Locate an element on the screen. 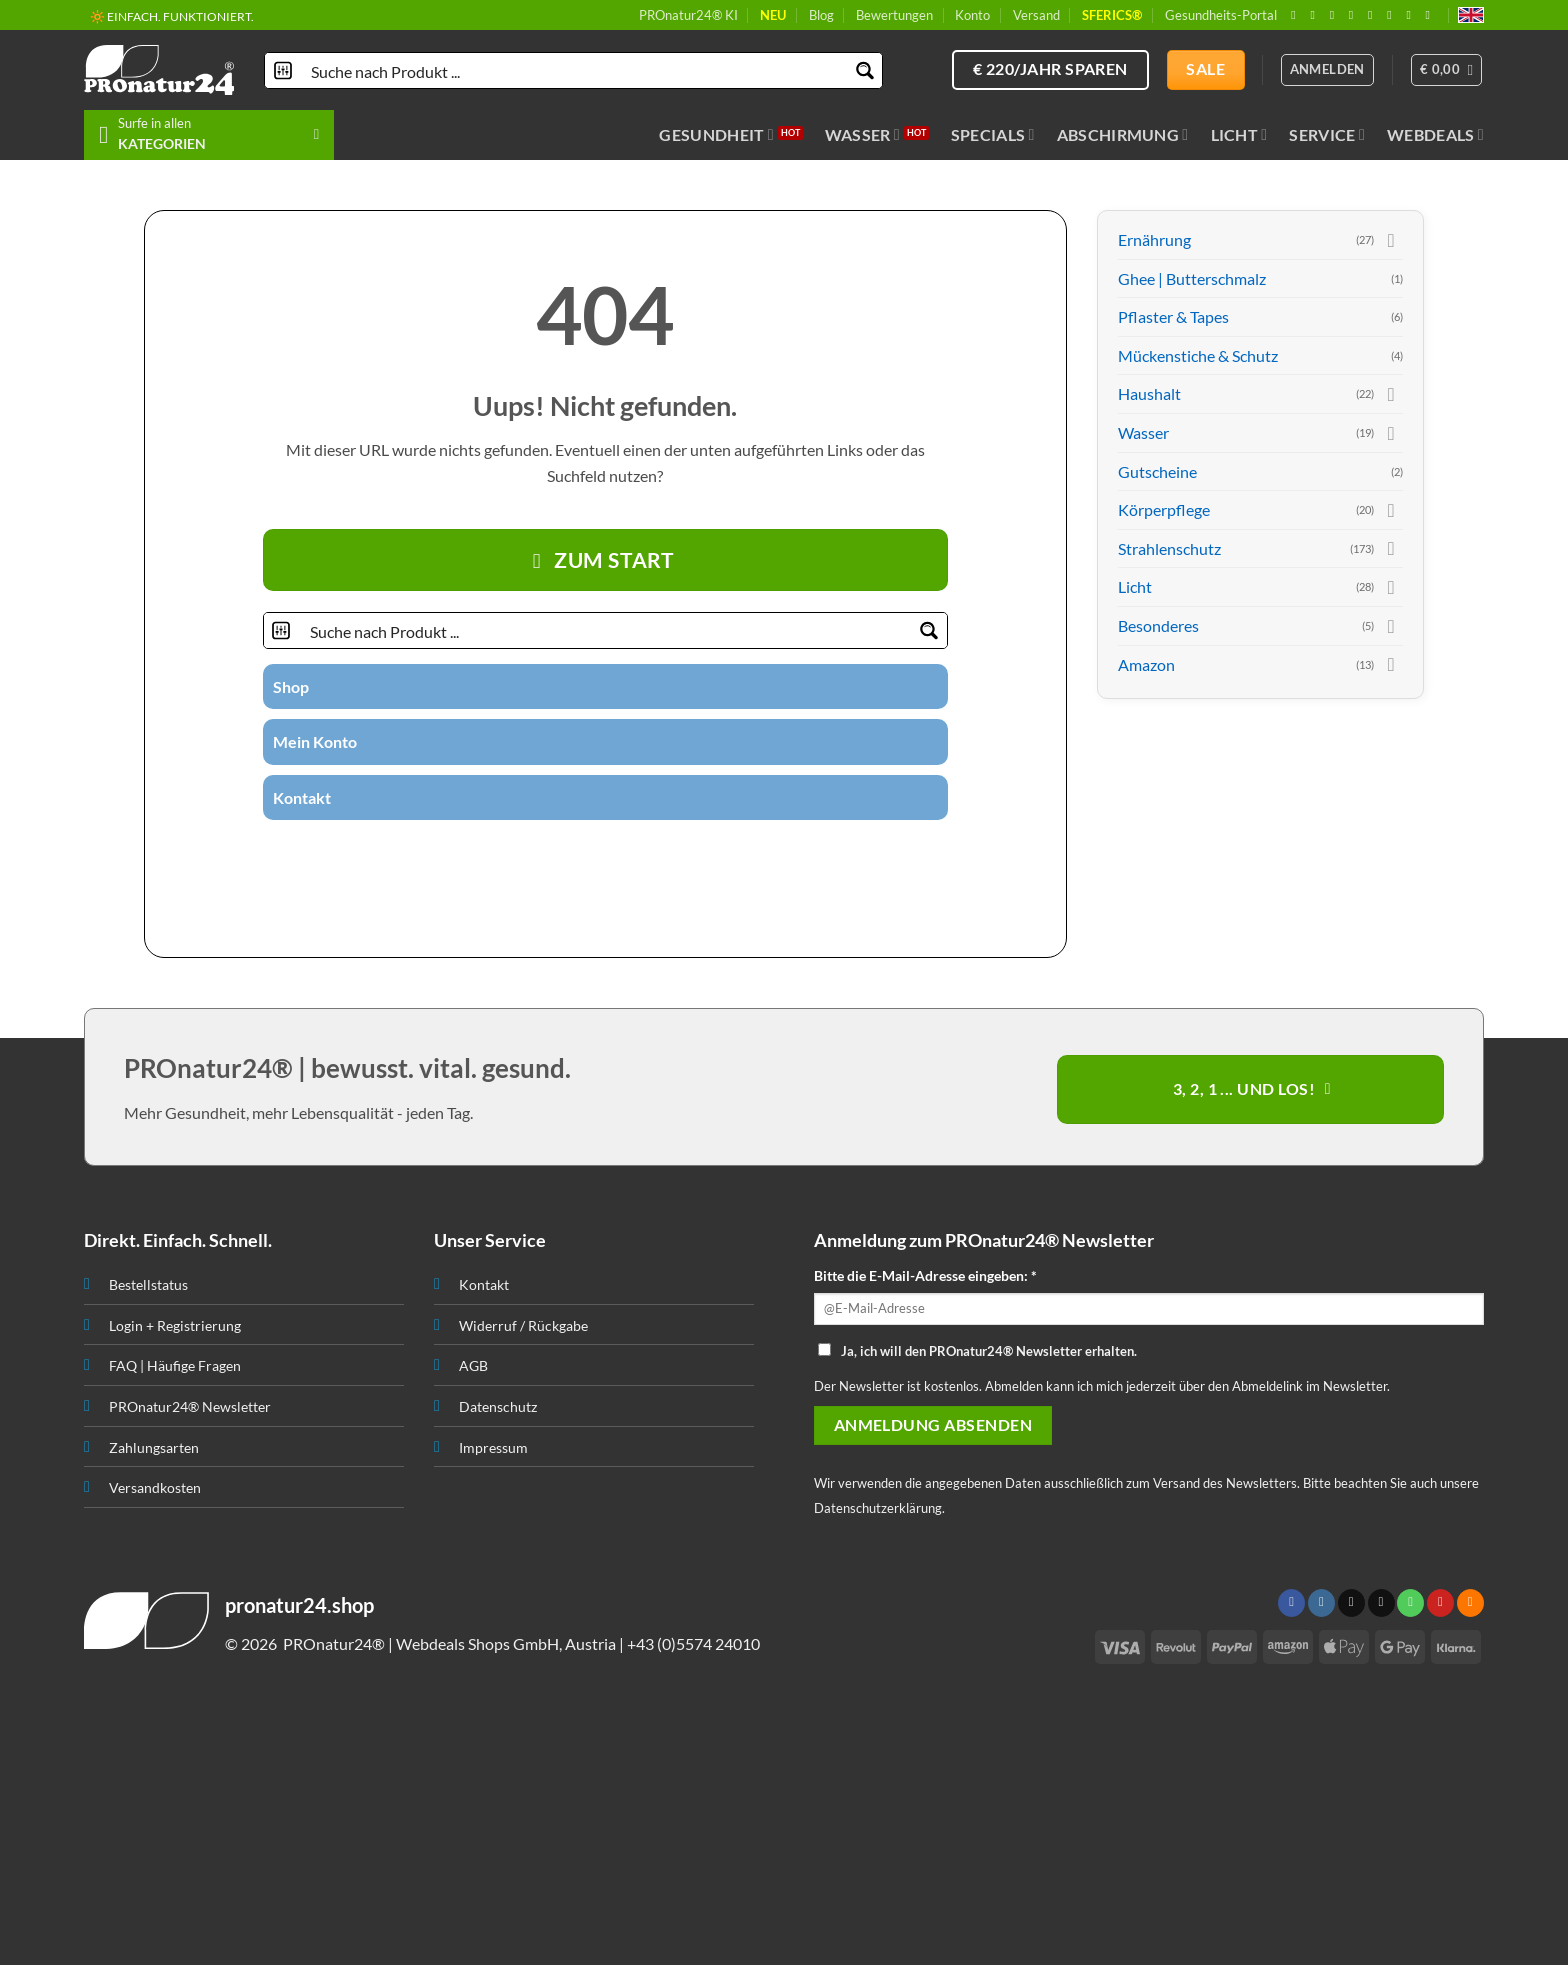 This screenshot has height=1965, width=1568. Blog is located at coordinates (821, 15).